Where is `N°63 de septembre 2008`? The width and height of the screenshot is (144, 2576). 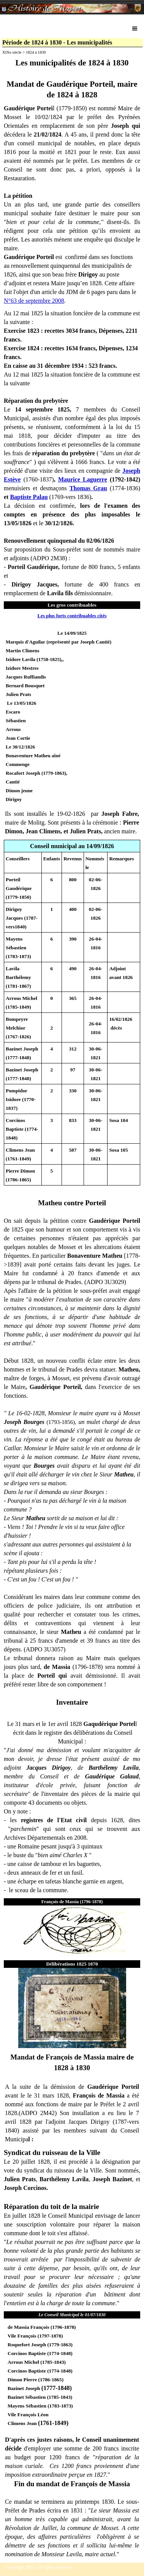 N°63 de septembre 2008 is located at coordinates (34, 300).